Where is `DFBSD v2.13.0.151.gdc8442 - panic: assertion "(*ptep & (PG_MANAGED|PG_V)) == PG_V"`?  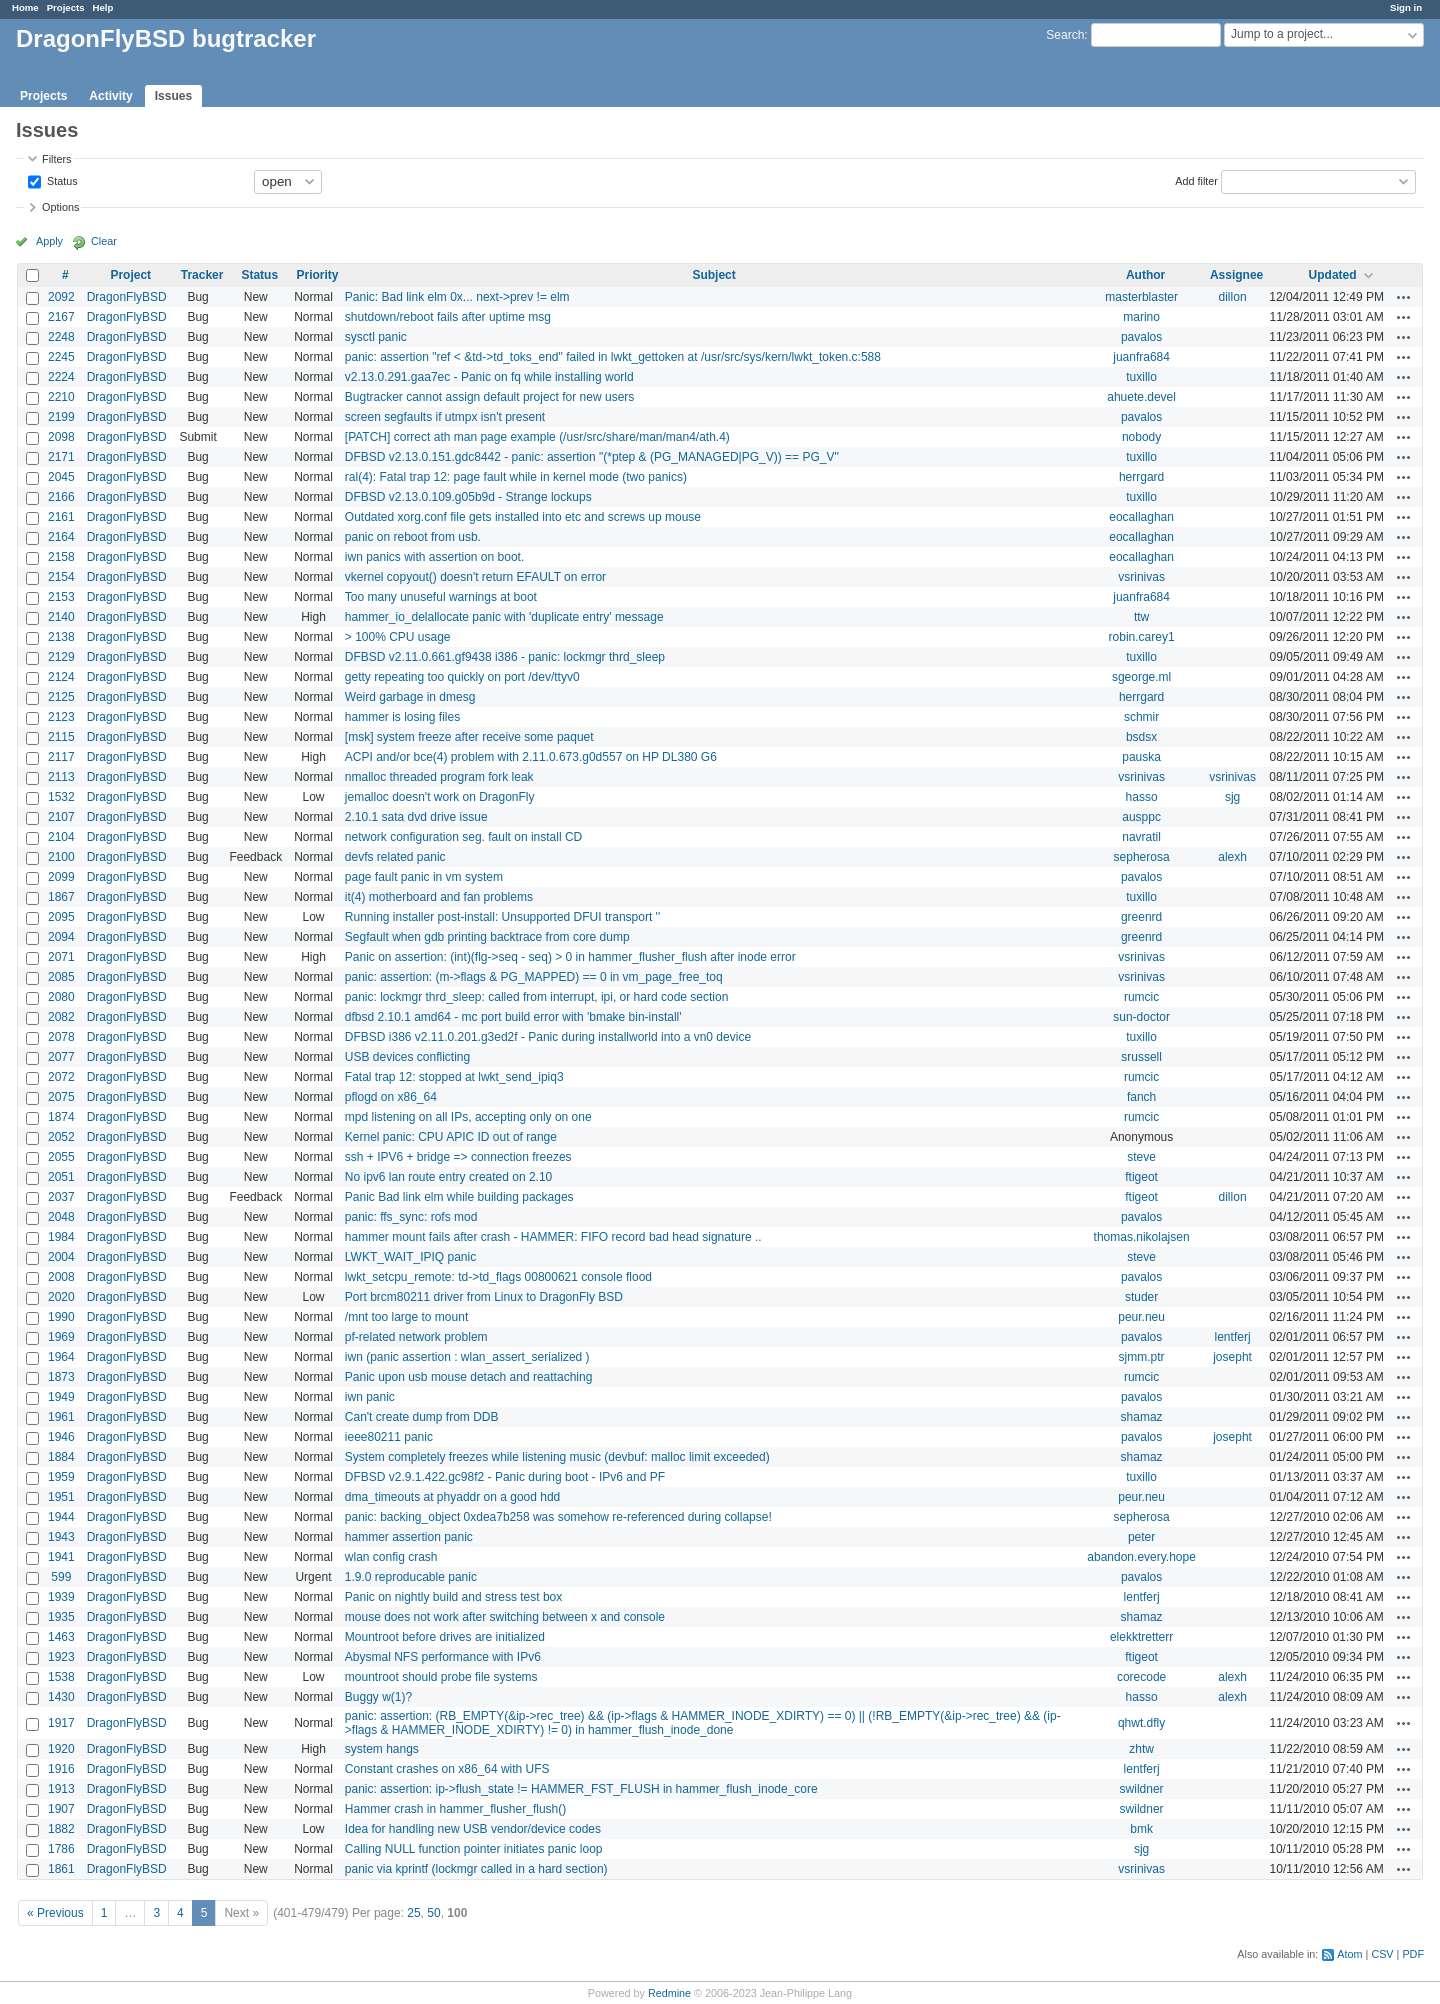
DFBSD v2.13.0.151.gdc8442 - panic: assertion "(*ptep & (PG_MANAGED|PG_V)) == PG_V" is located at coordinates (592, 457).